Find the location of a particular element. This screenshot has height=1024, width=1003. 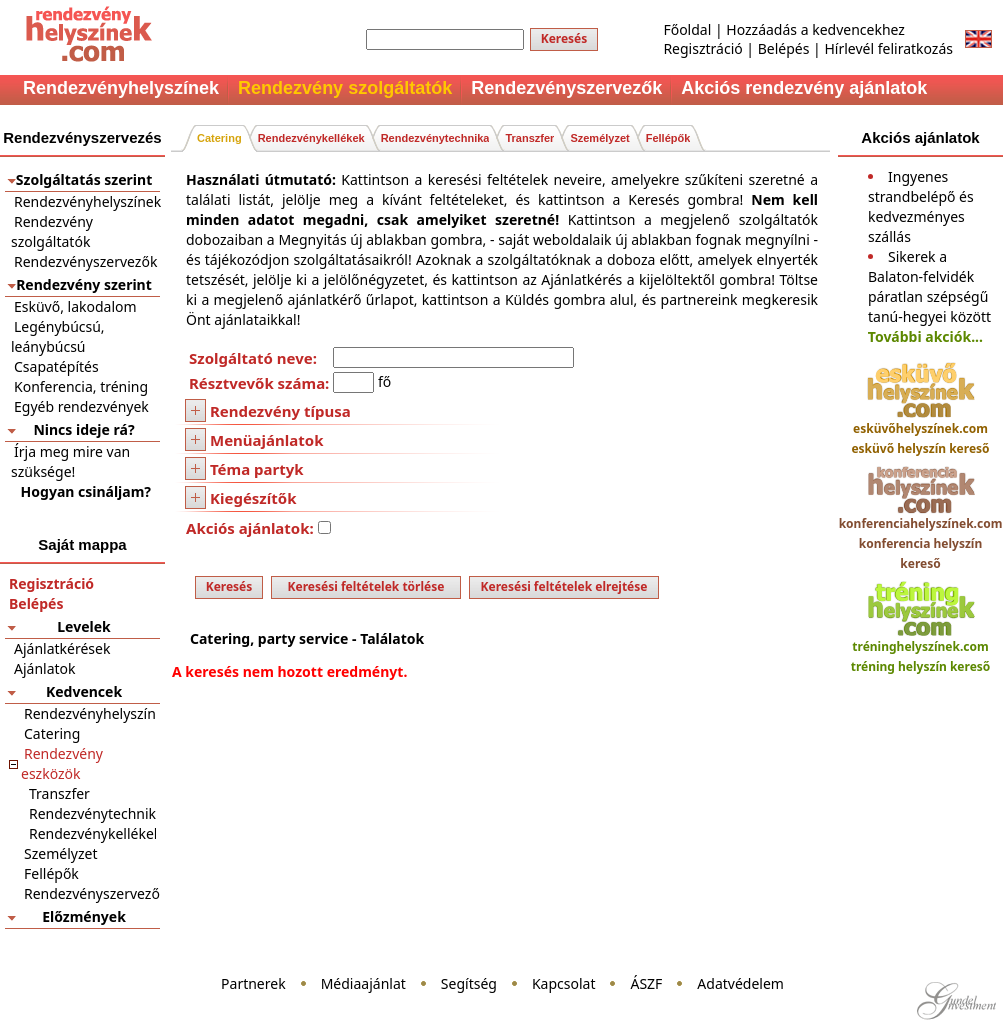

Kapcsolat is located at coordinates (564, 983).